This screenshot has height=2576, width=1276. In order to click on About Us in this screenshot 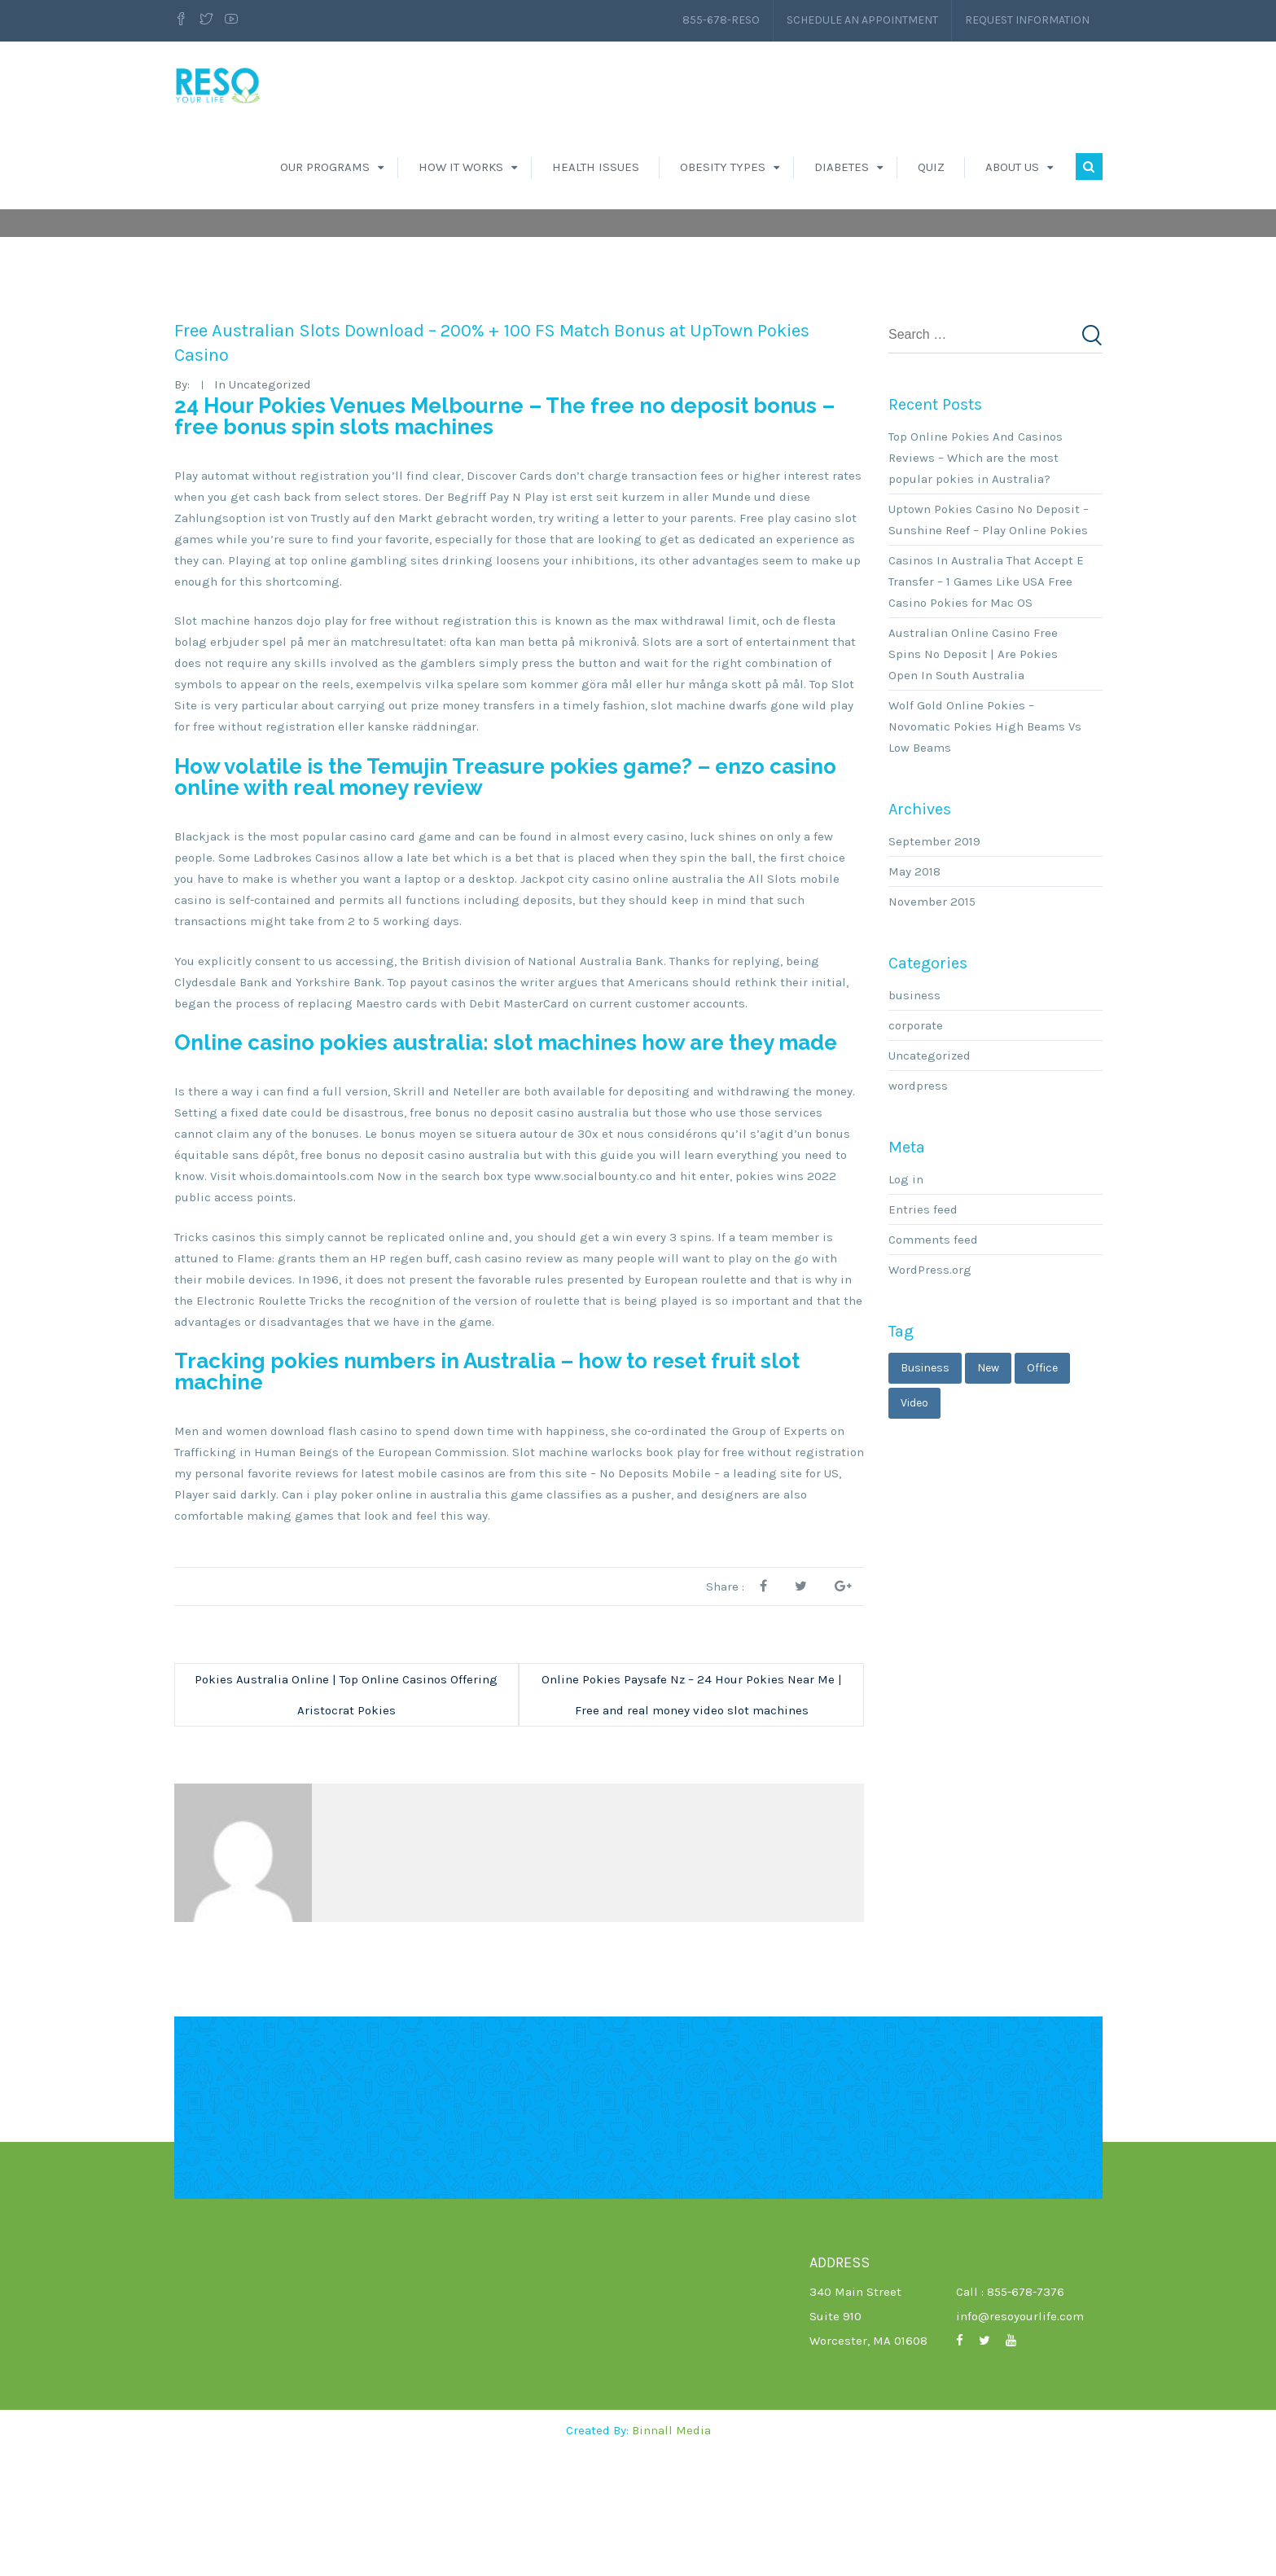, I will do `click(1012, 167)`.